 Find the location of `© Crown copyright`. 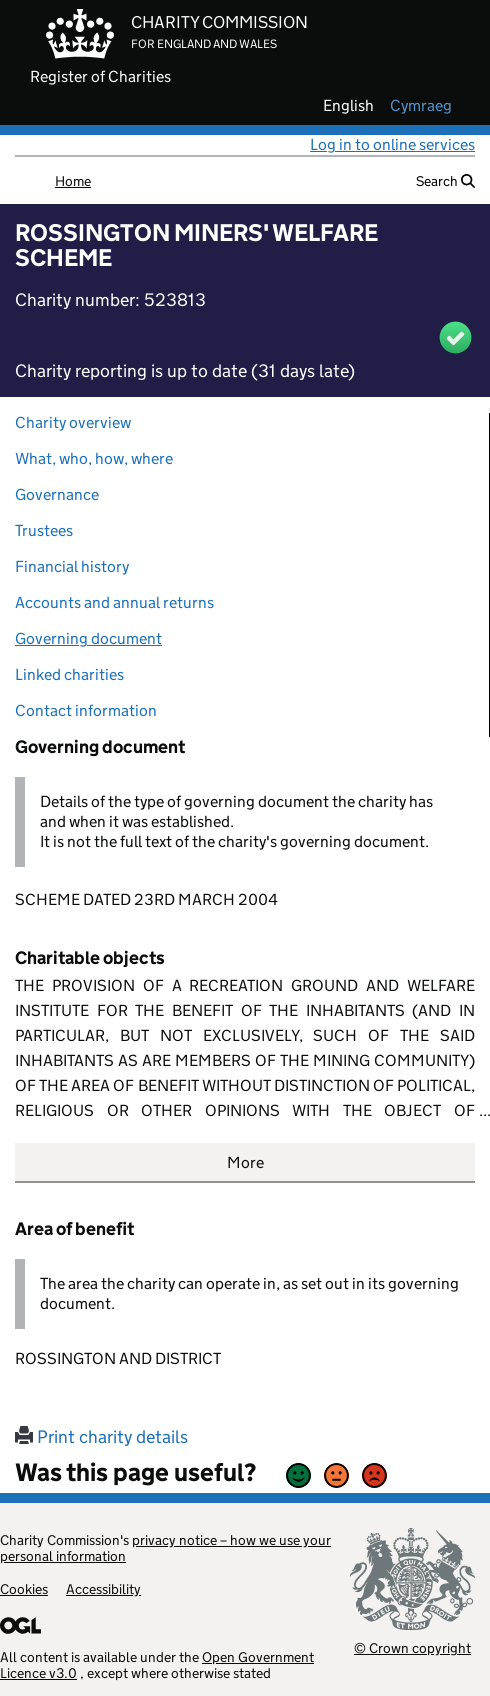

© Crown copyright is located at coordinates (412, 1647).